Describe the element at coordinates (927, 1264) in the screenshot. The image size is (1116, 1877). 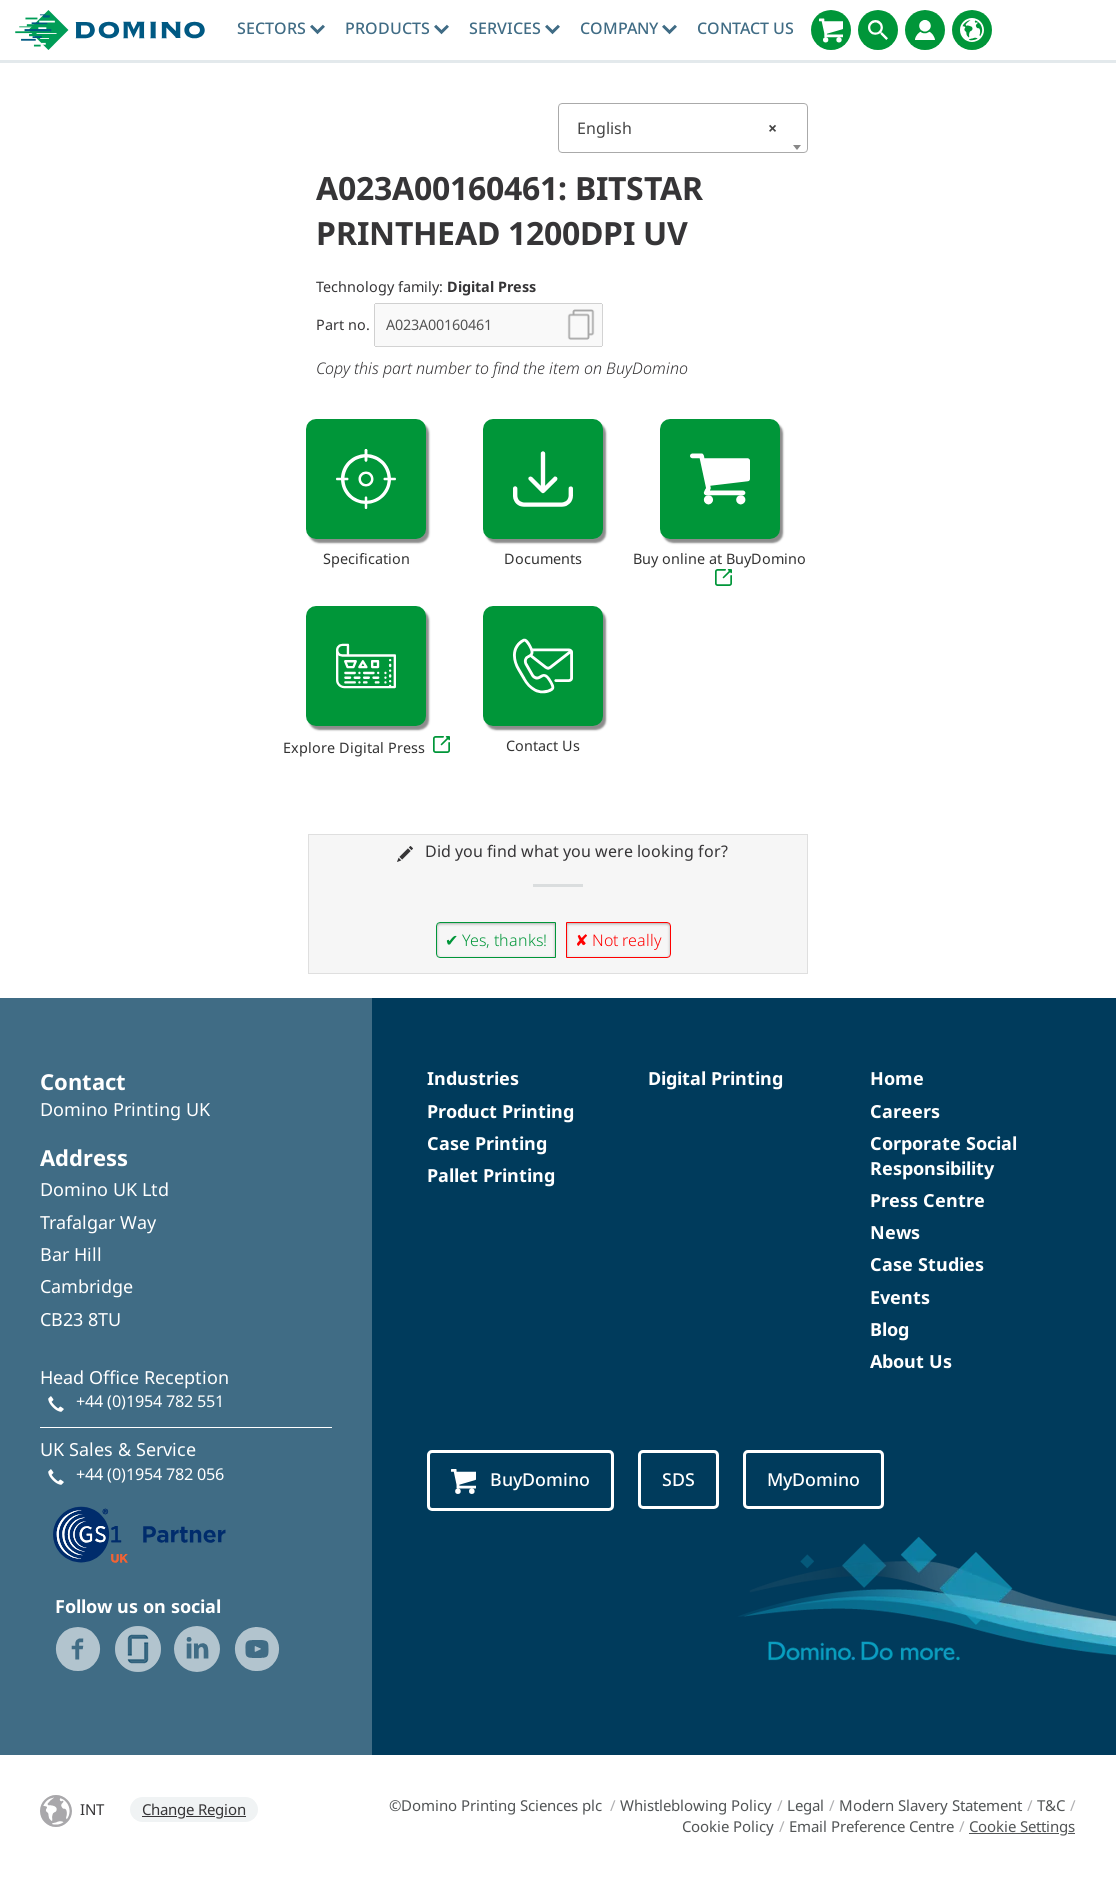
I see `Case Studies` at that location.